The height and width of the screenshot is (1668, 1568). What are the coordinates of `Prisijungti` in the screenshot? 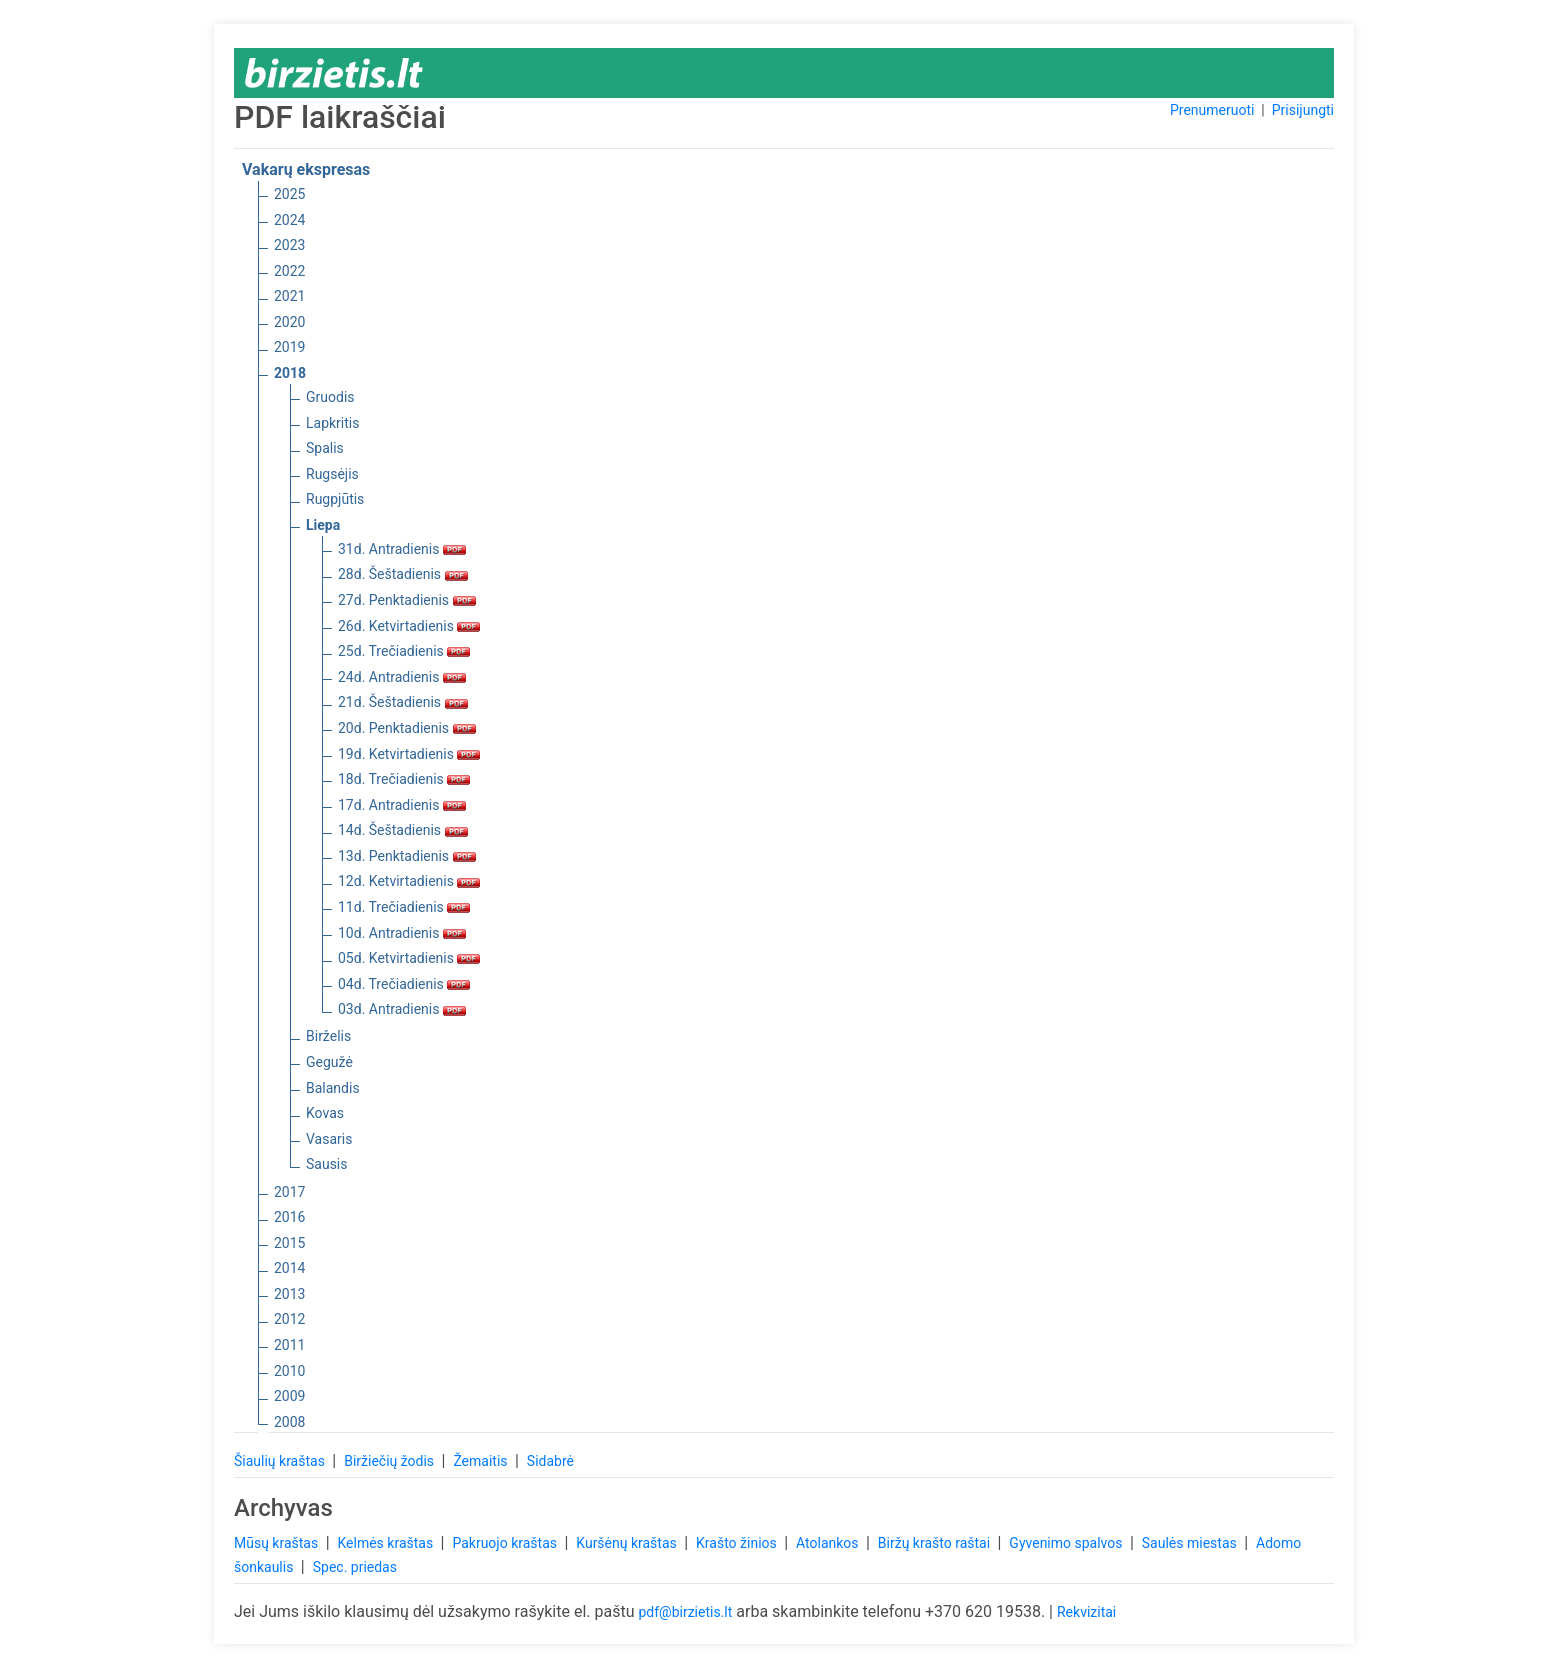 It's located at (1303, 110).